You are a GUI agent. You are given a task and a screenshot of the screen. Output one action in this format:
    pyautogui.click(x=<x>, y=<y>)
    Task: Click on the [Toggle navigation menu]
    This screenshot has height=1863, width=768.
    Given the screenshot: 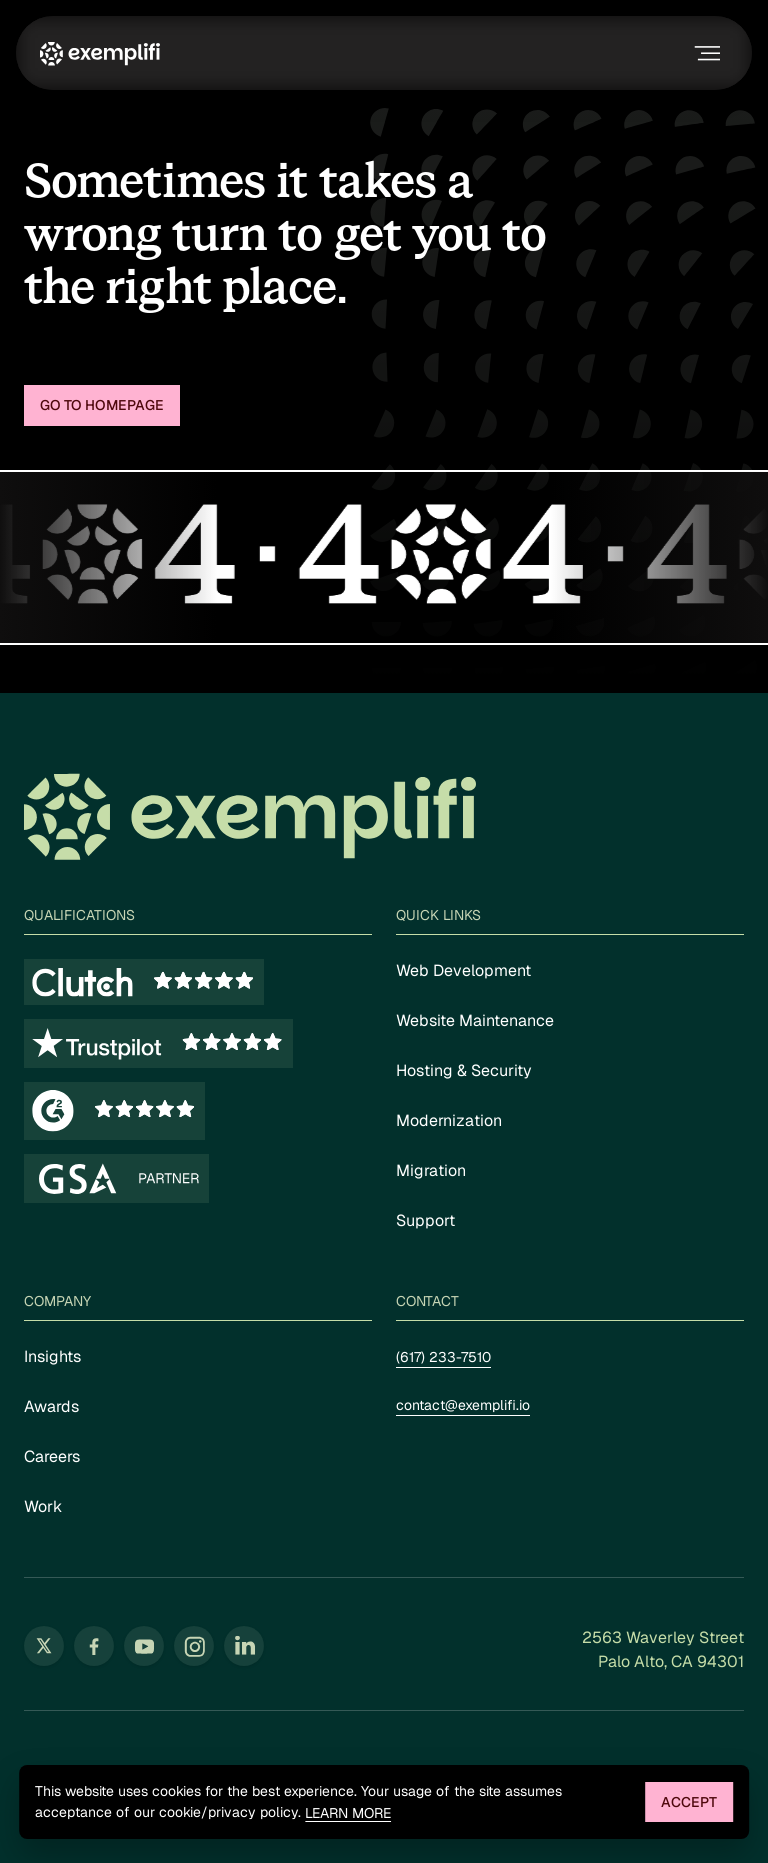 What is the action you would take?
    pyautogui.click(x=705, y=53)
    